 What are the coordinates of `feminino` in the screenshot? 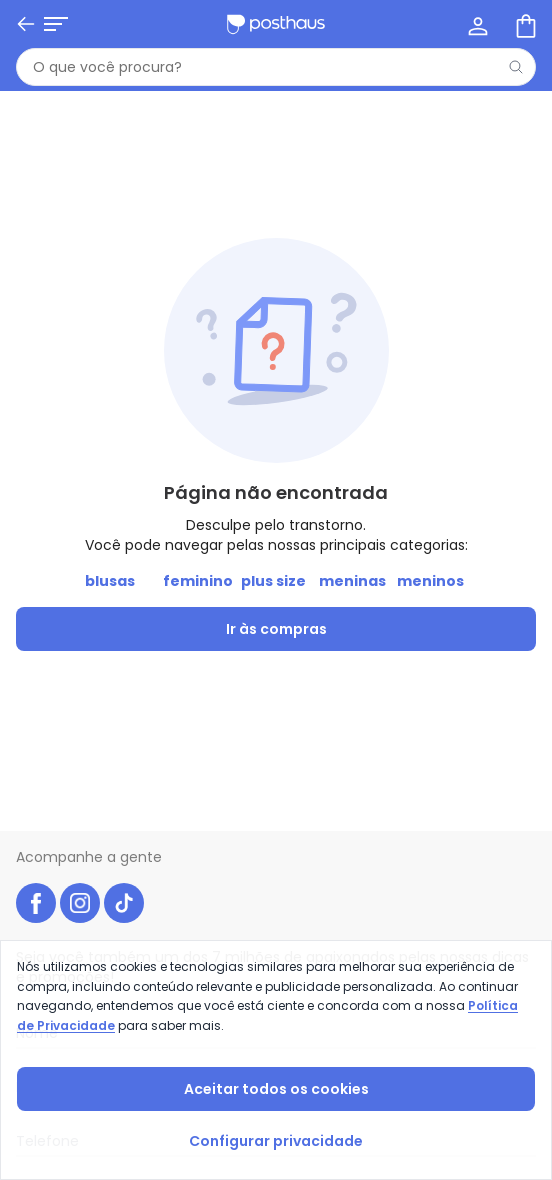 It's located at (198, 581).